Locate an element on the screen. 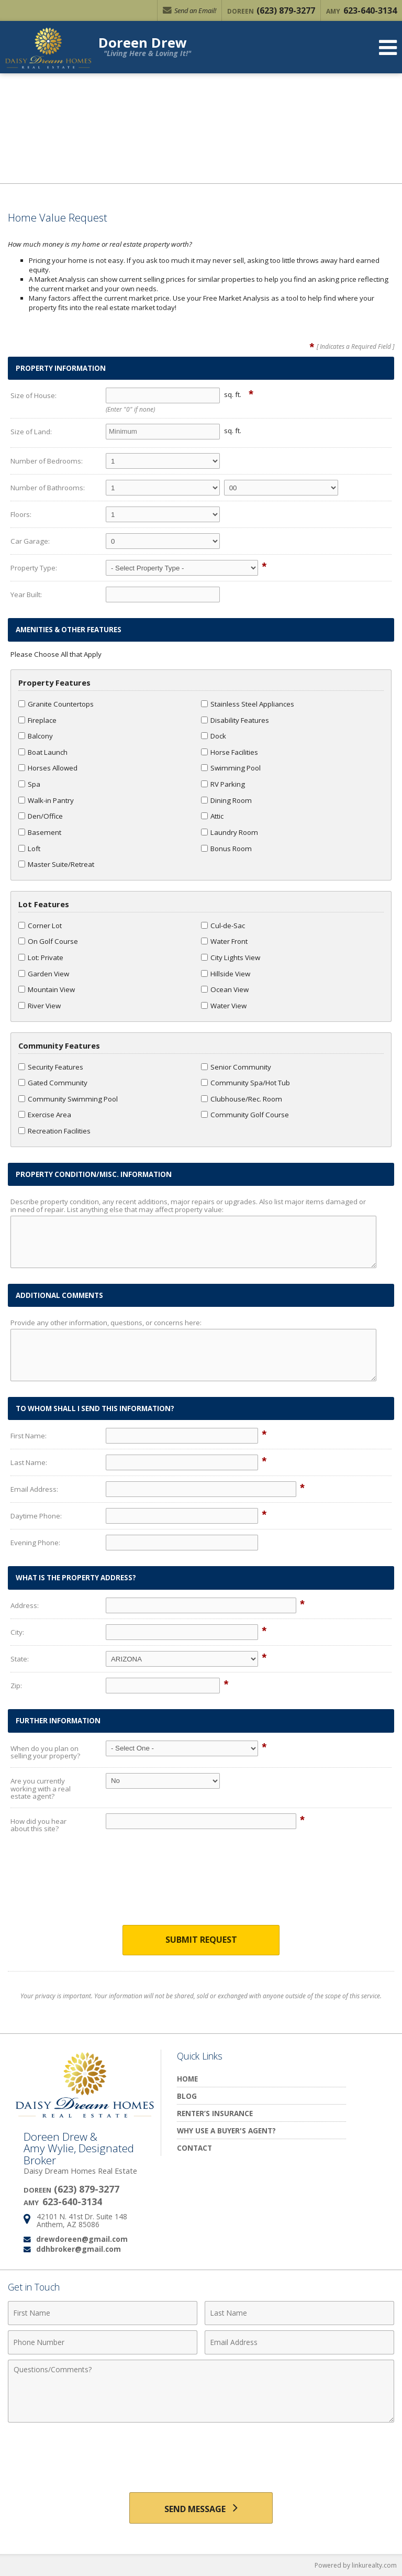  Security Features is located at coordinates (50, 1067).